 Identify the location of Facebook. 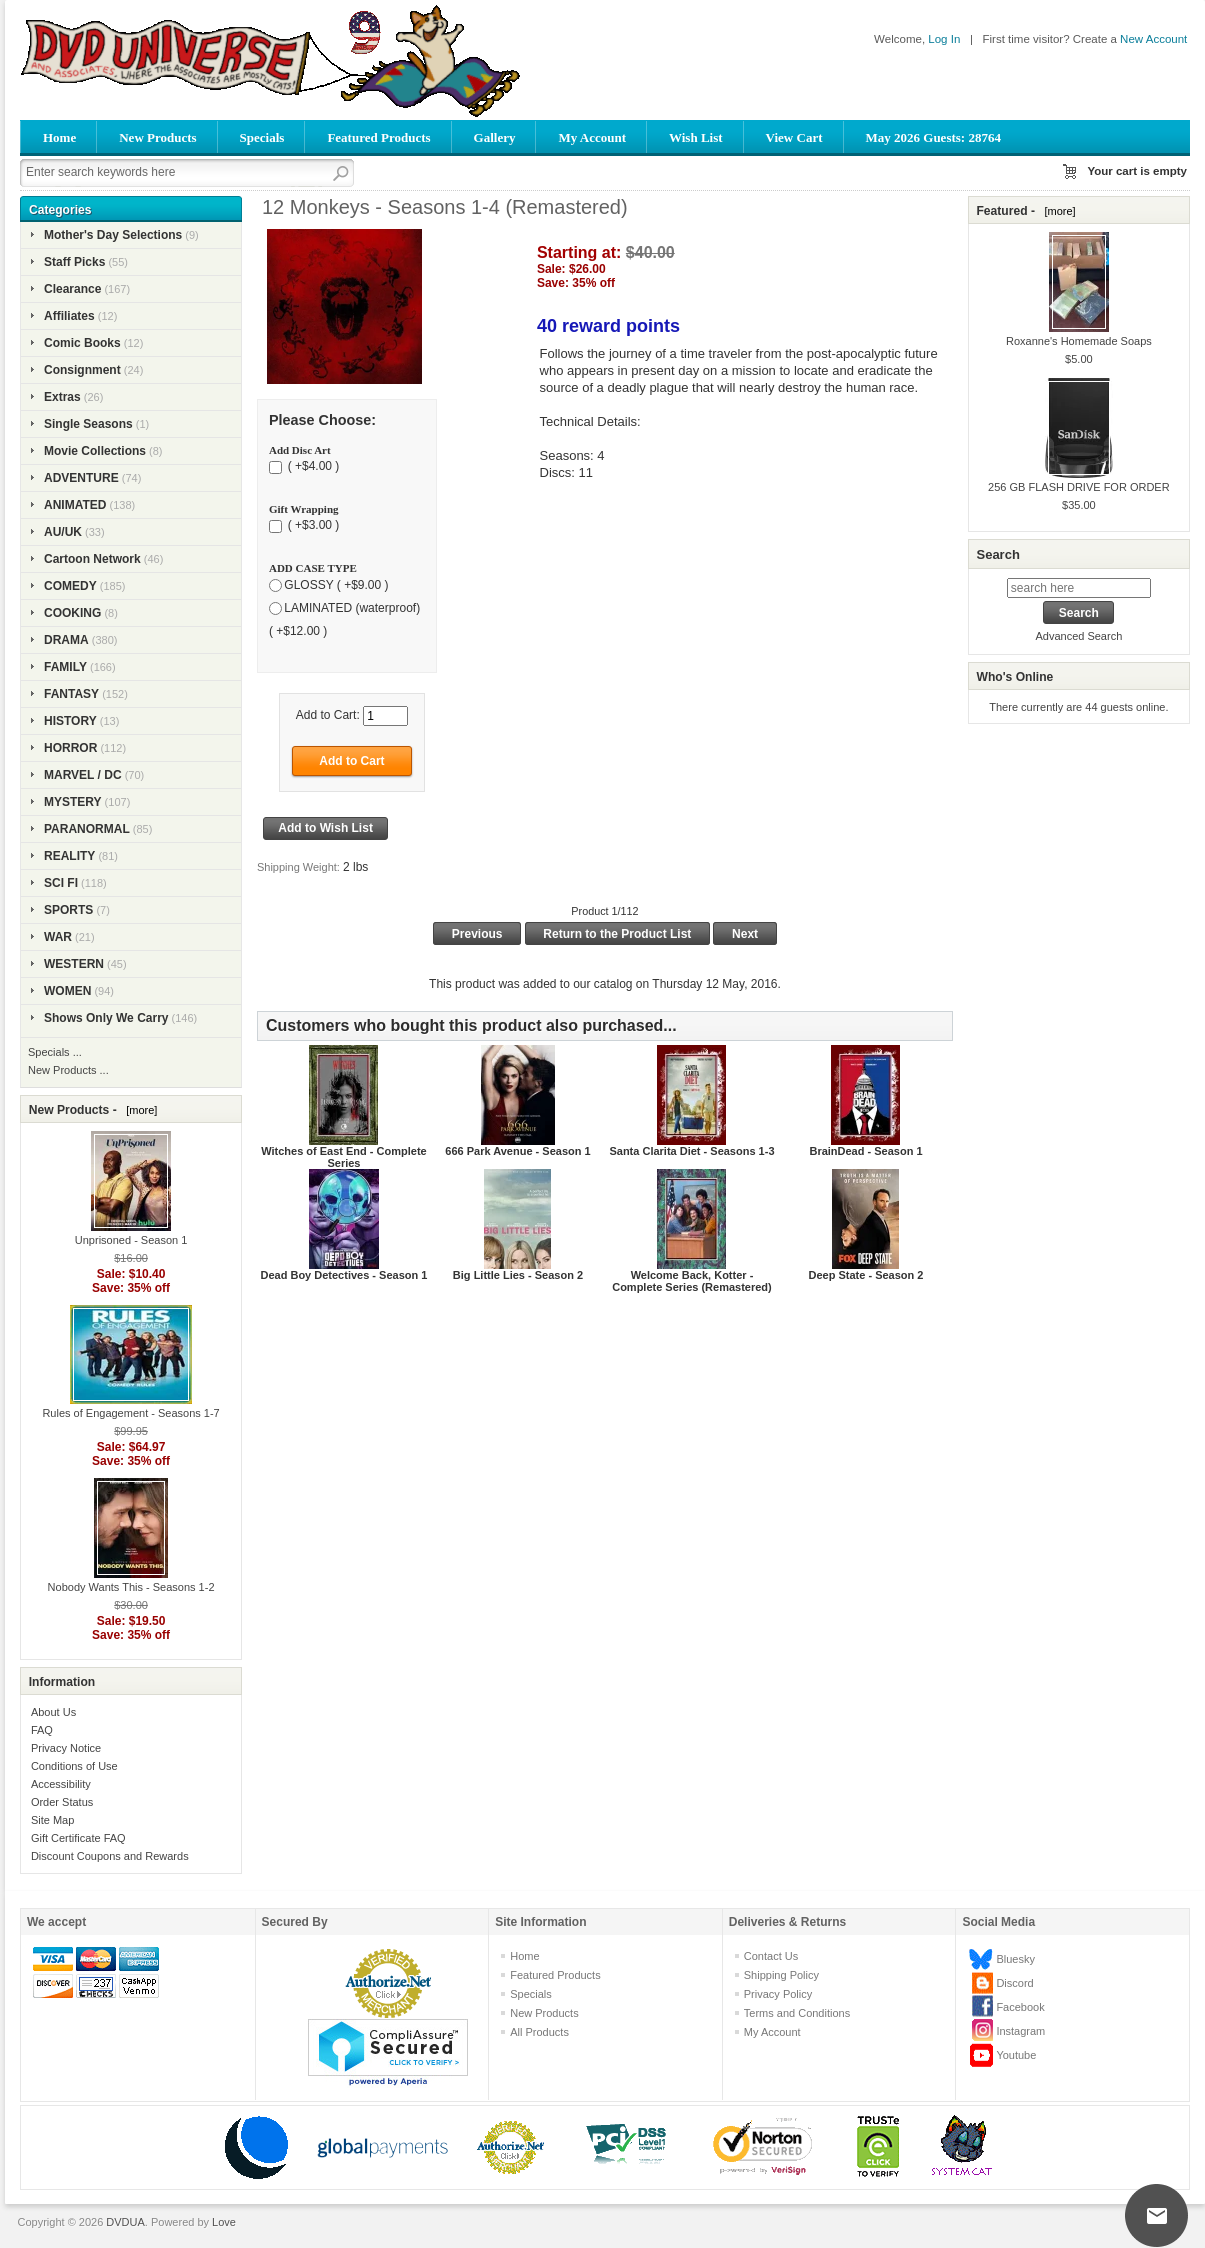
(1020, 2007).